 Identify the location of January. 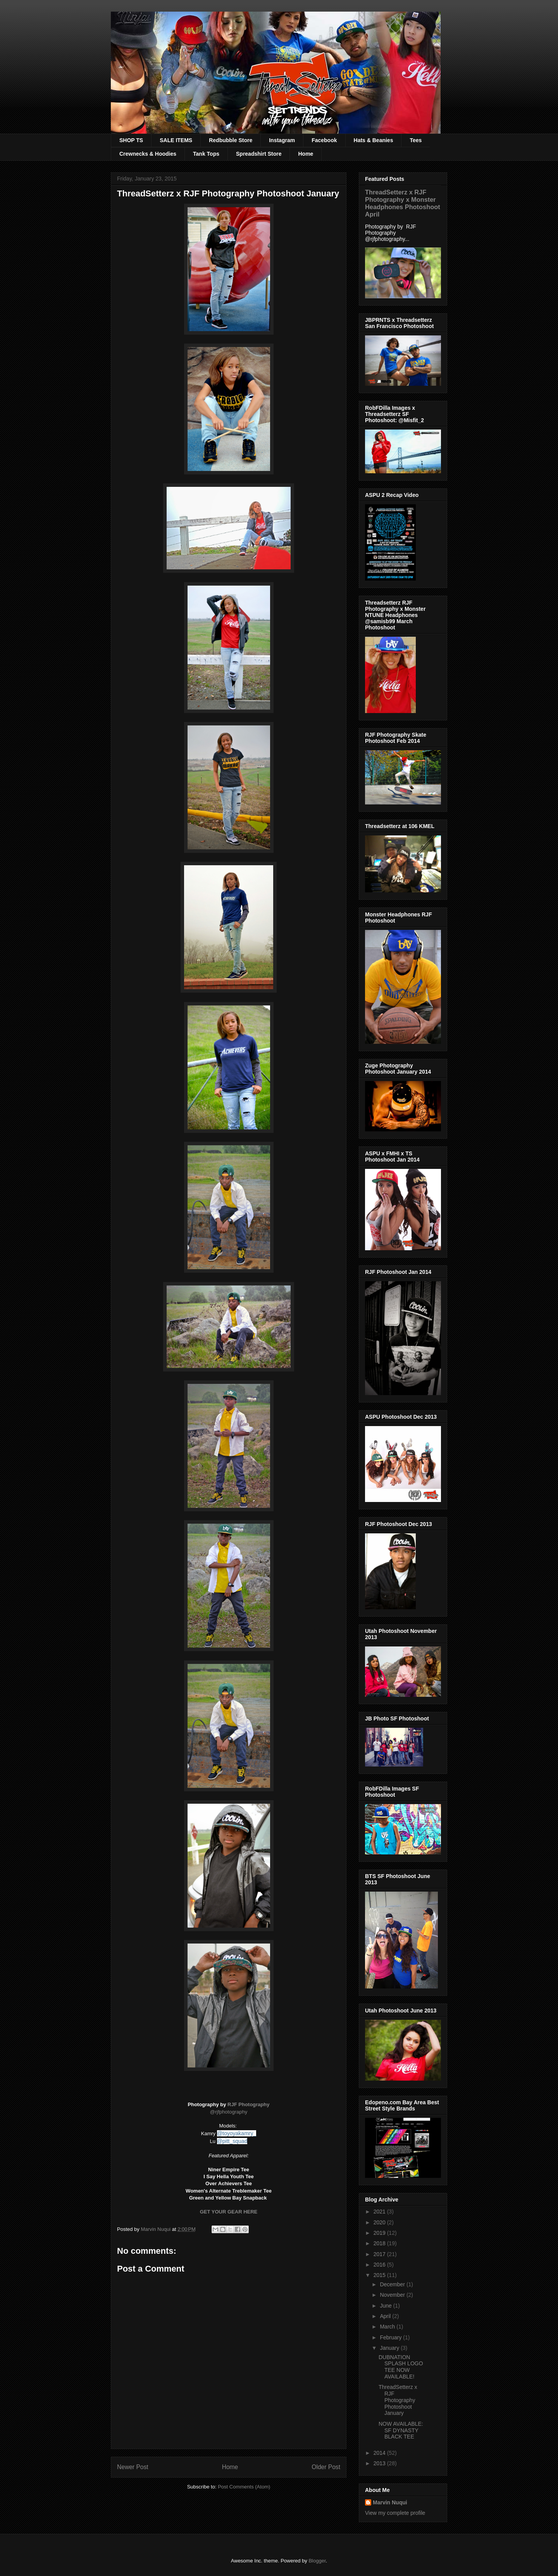
(390, 2348).